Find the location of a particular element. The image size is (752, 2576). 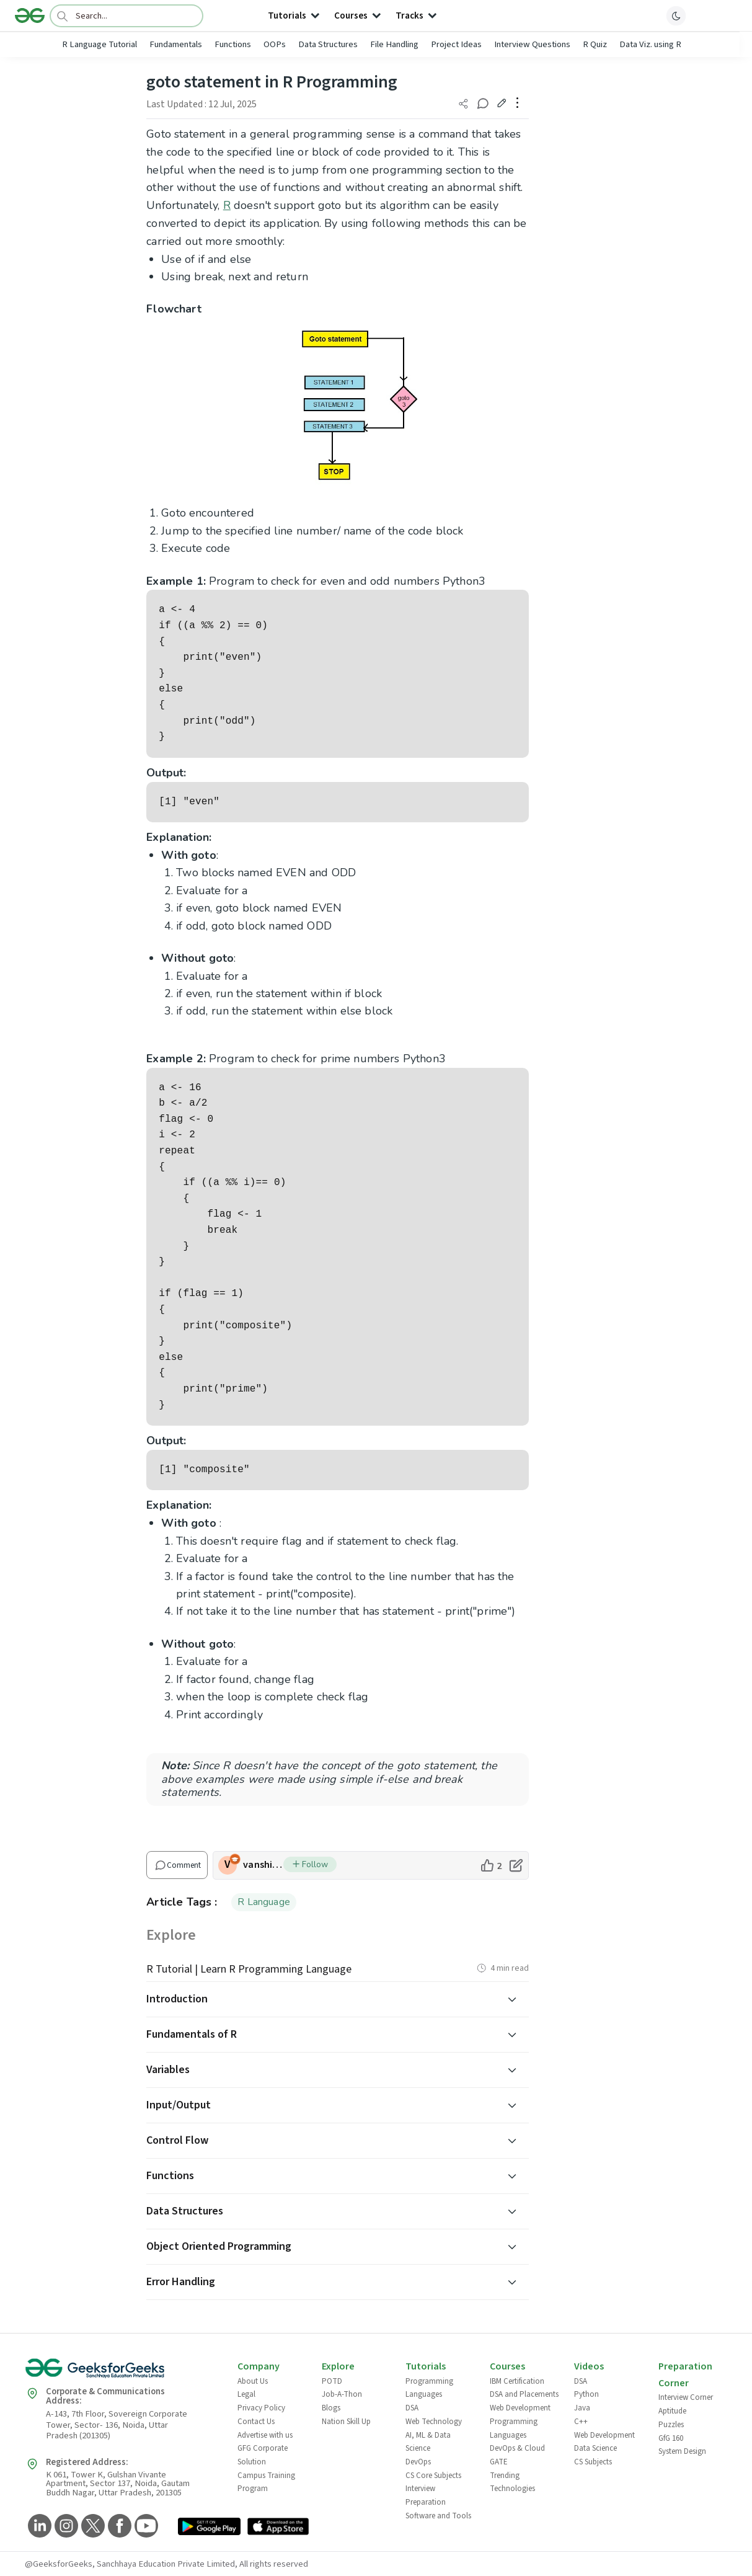

Fundamentals is located at coordinates (175, 44).